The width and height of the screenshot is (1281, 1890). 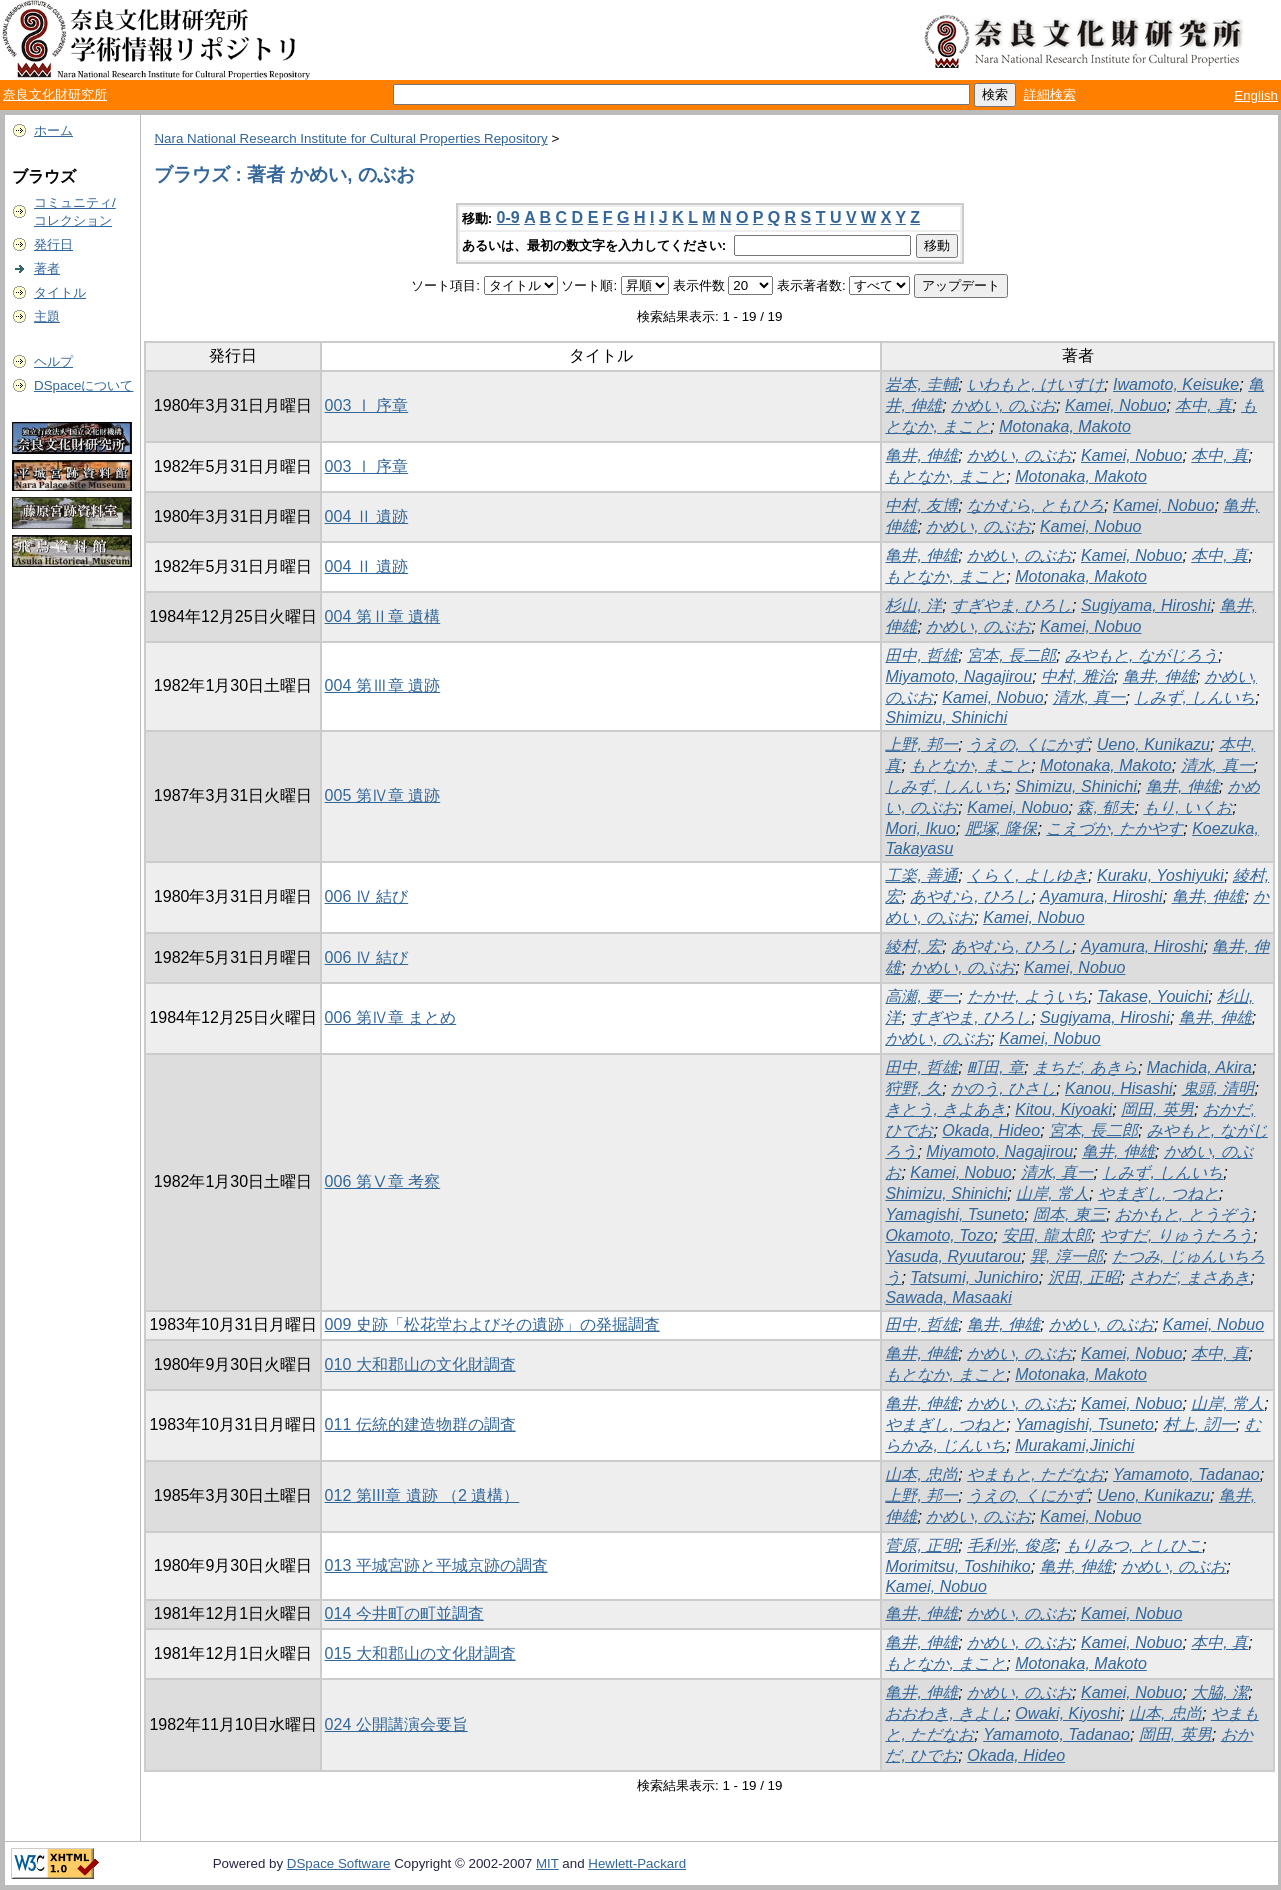 I want to click on 清水, 真一, so click(x=1089, y=697).